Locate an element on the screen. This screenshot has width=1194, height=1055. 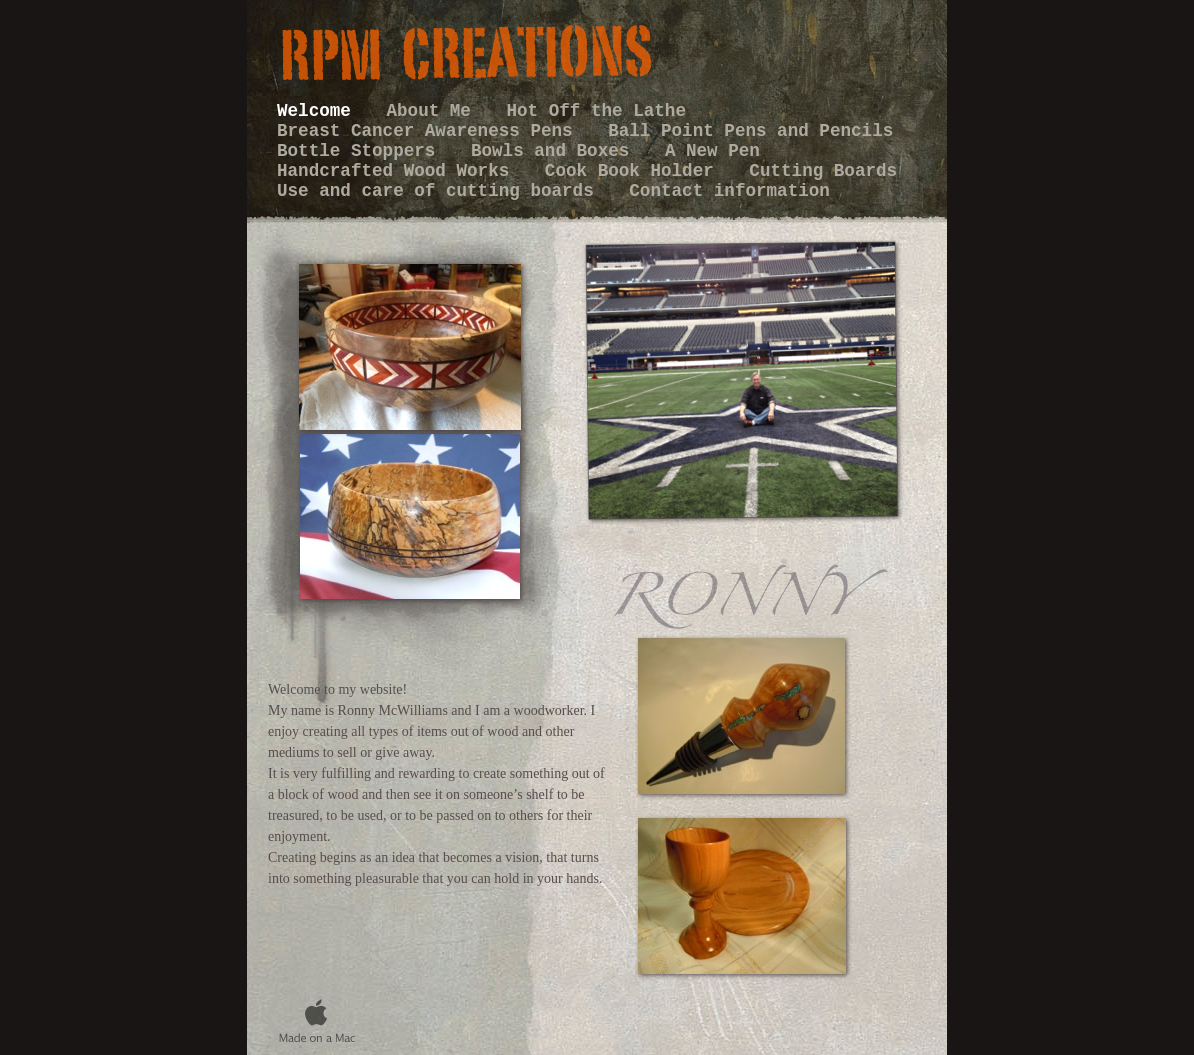
Bottle Stoppers is located at coordinates (361, 151).